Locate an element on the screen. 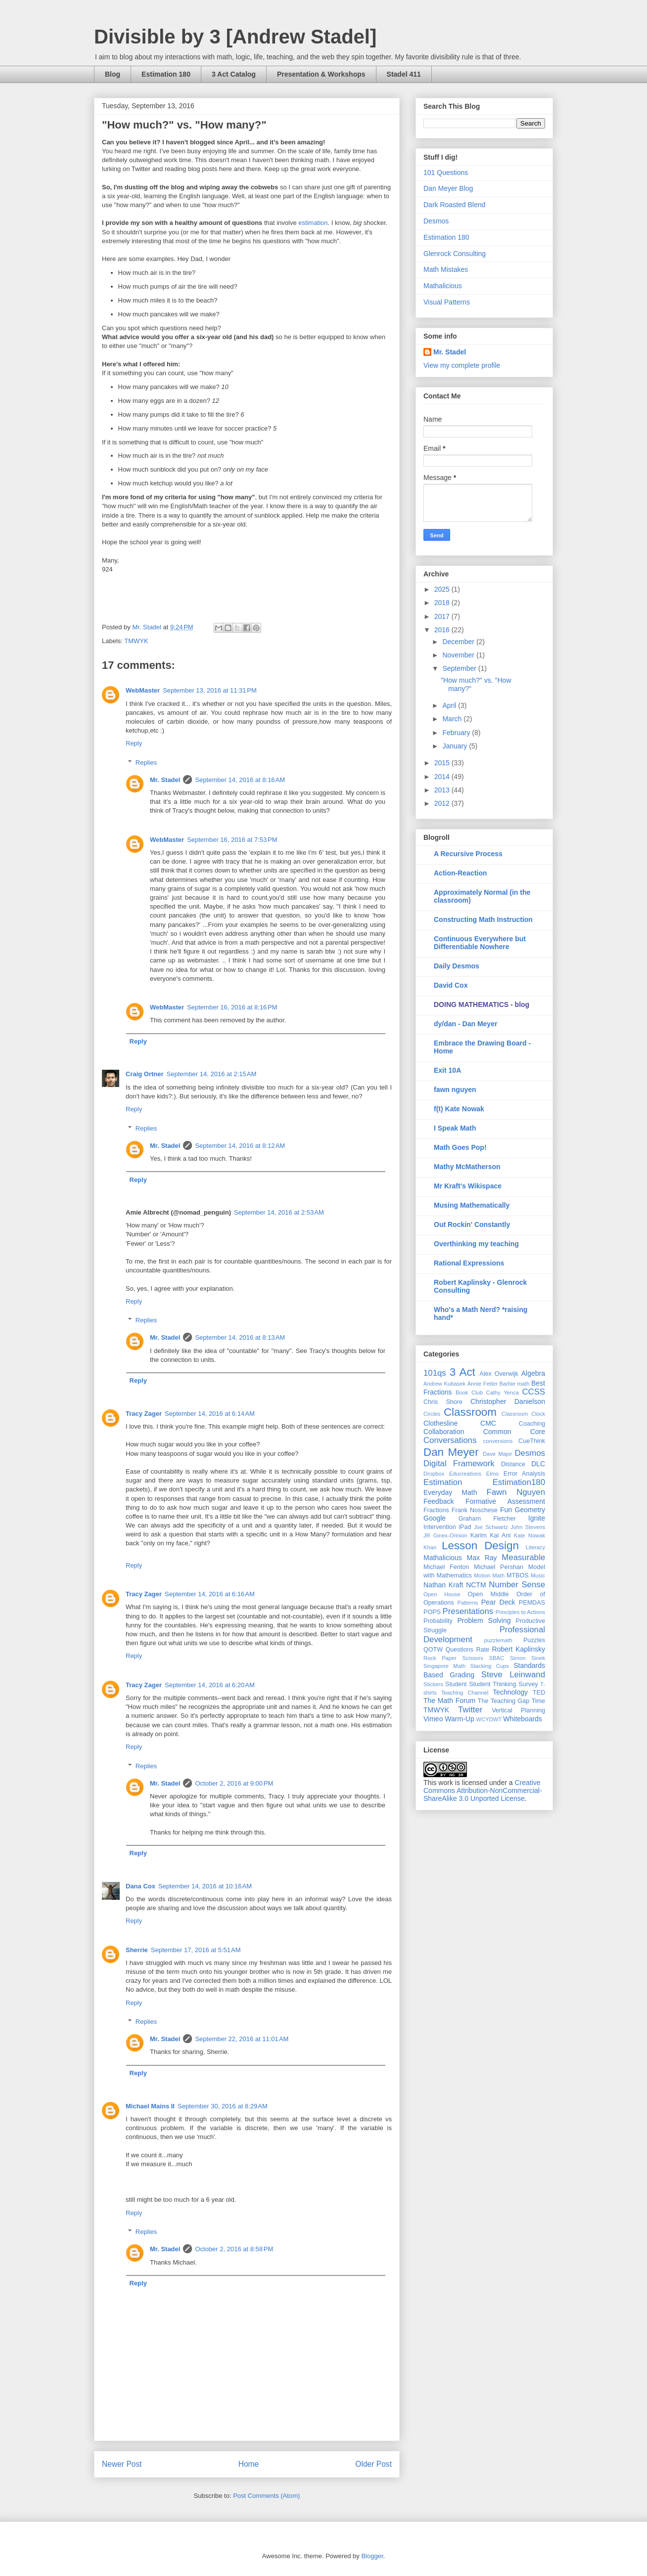  Open Middle is located at coordinates (488, 1594).